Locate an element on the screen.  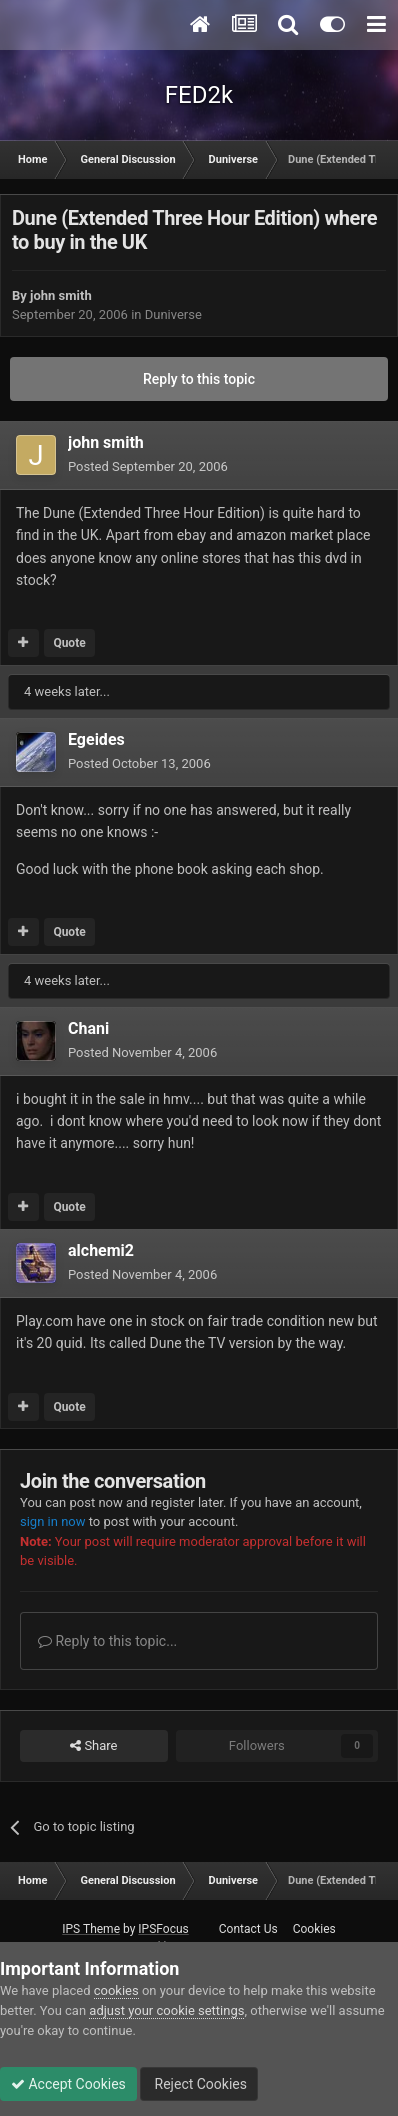
sign in now is located at coordinates (53, 1521).